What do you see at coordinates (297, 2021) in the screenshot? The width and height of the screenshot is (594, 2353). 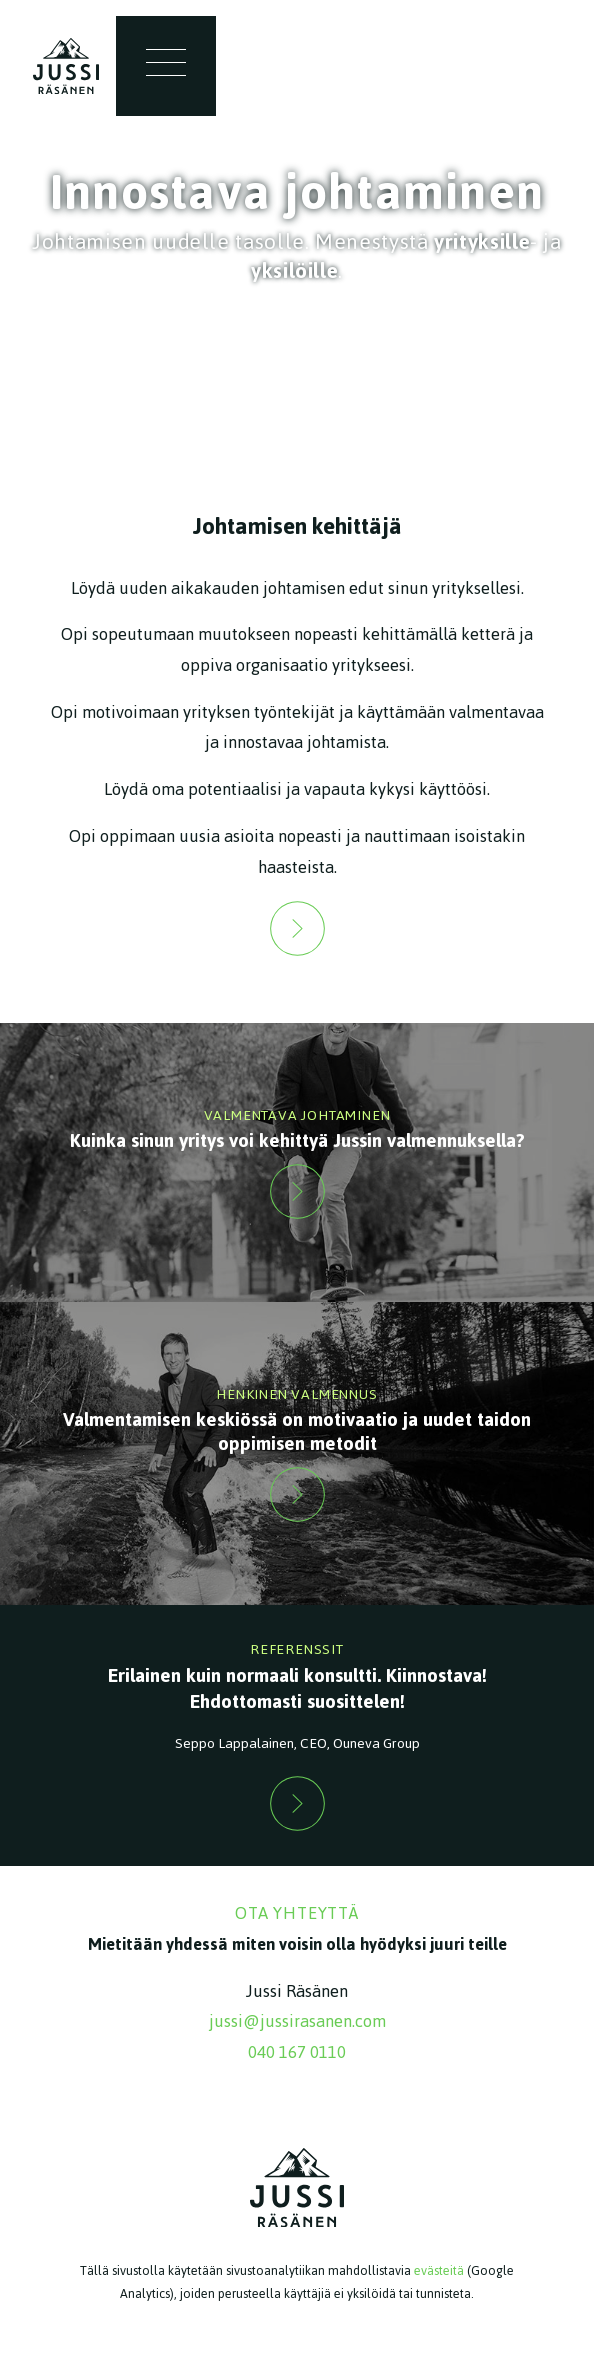 I see `jussi@jussirasanen.com` at bounding box center [297, 2021].